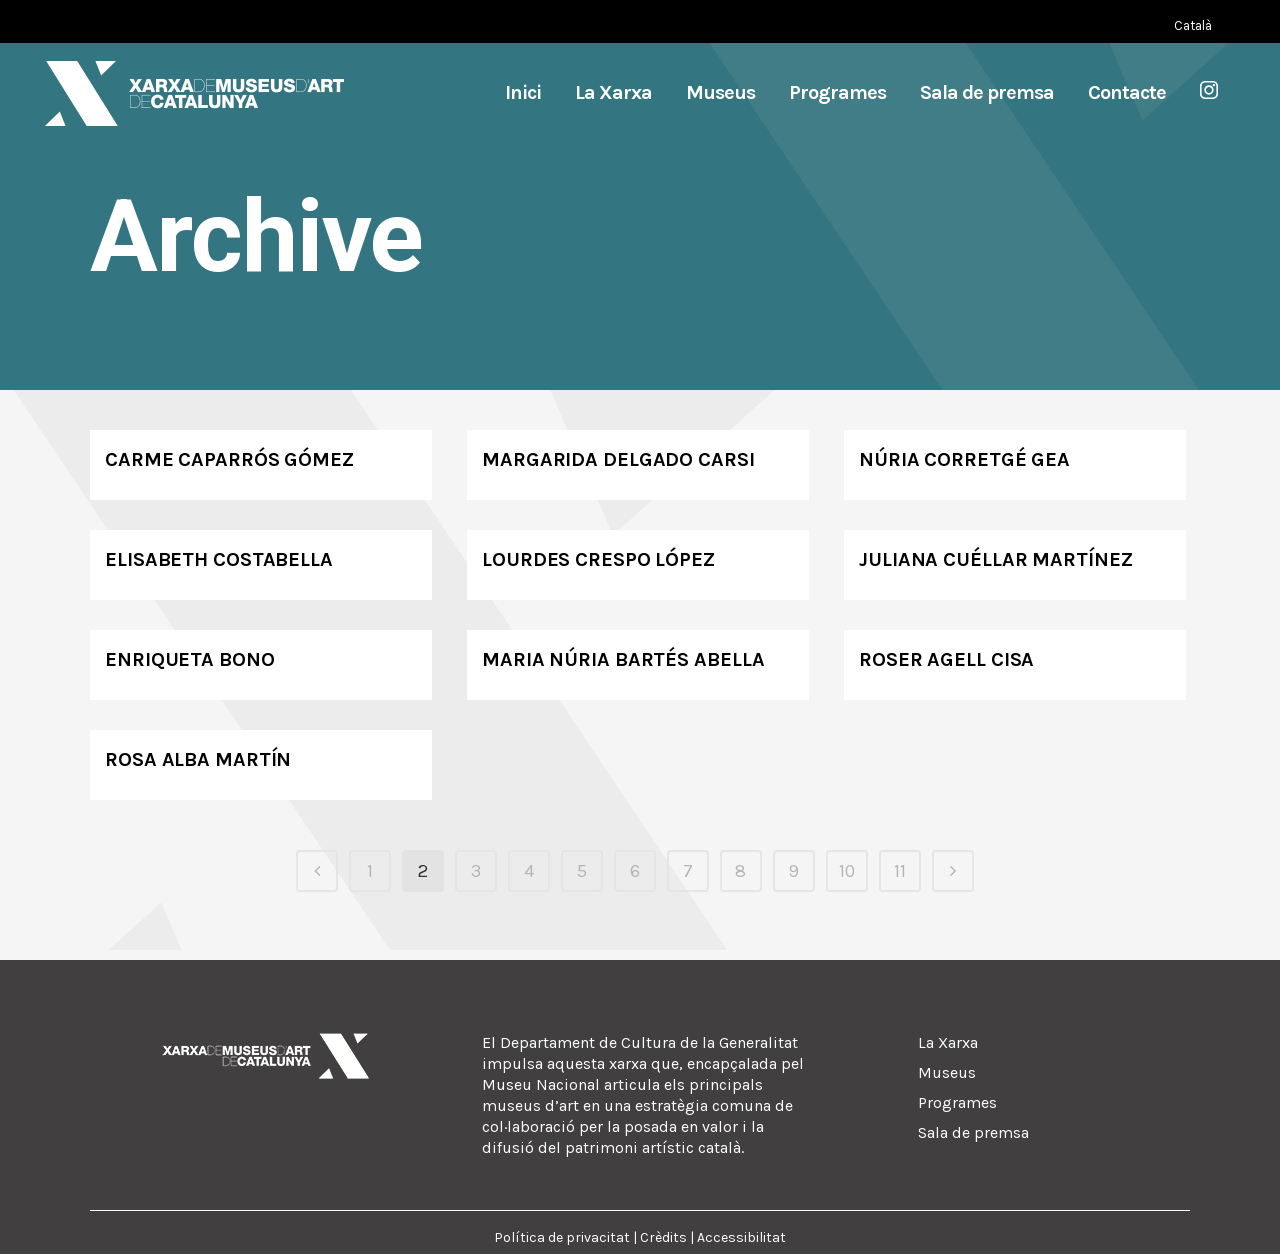 This screenshot has height=1254, width=1280. What do you see at coordinates (996, 559) in the screenshot?
I see `Juliana Cuéllar Martínez` at bounding box center [996, 559].